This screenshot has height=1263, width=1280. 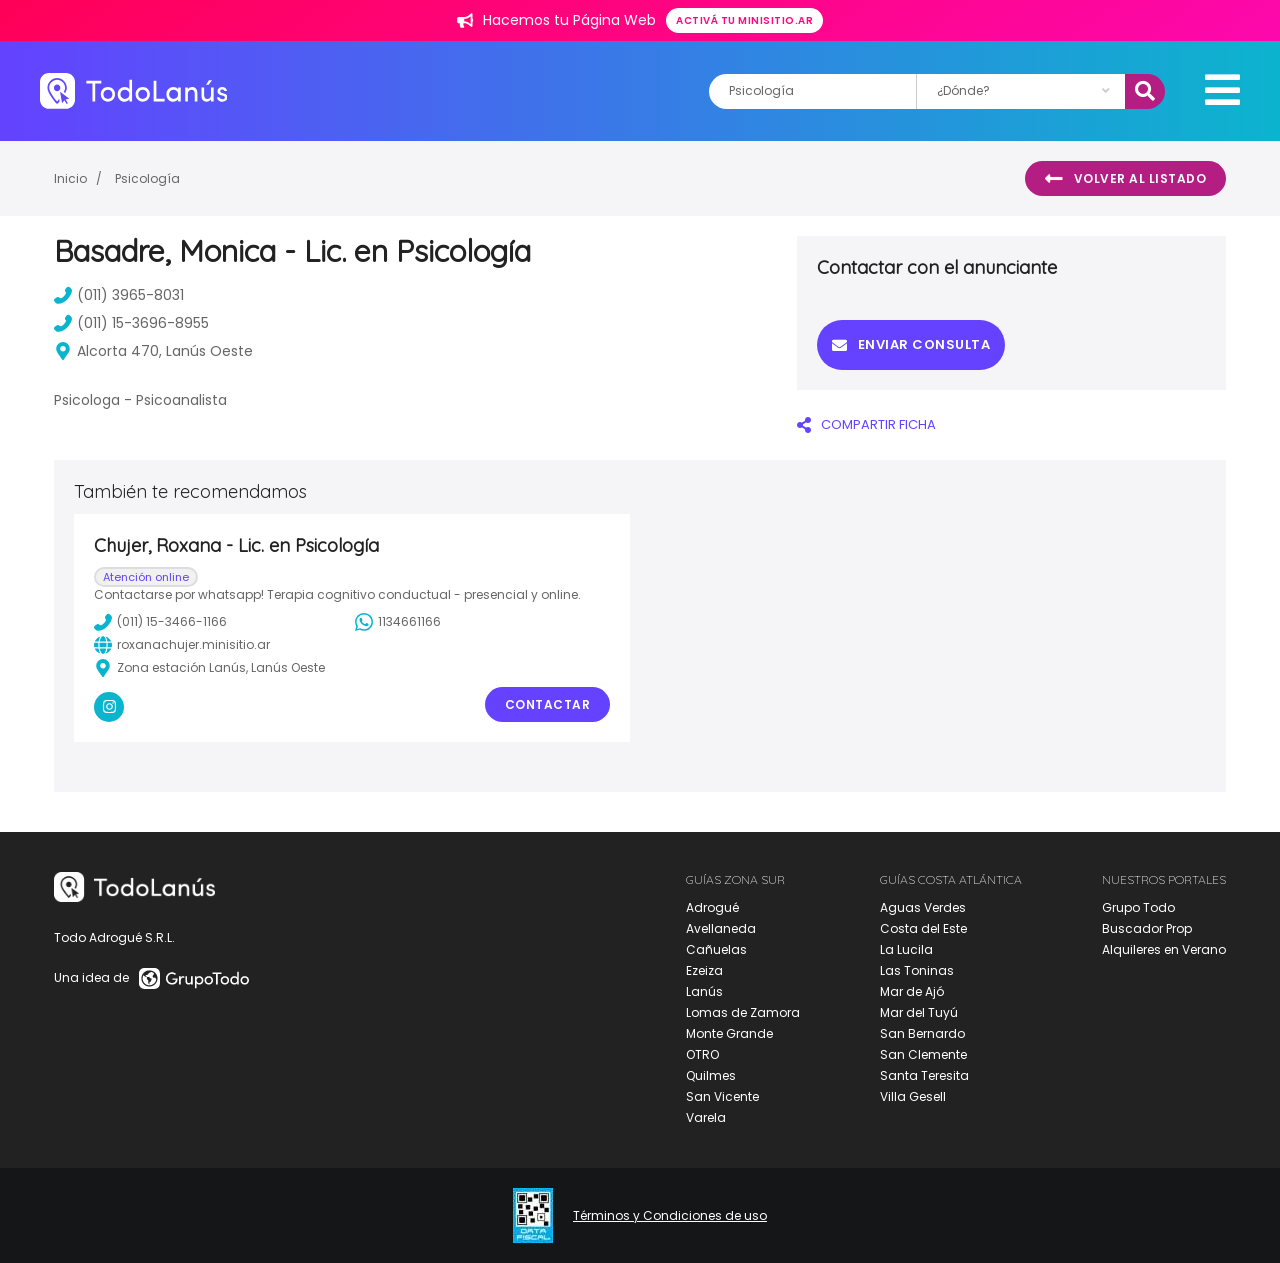 What do you see at coordinates (160, 622) in the screenshot?
I see `(011) 15-3466-1166` at bounding box center [160, 622].